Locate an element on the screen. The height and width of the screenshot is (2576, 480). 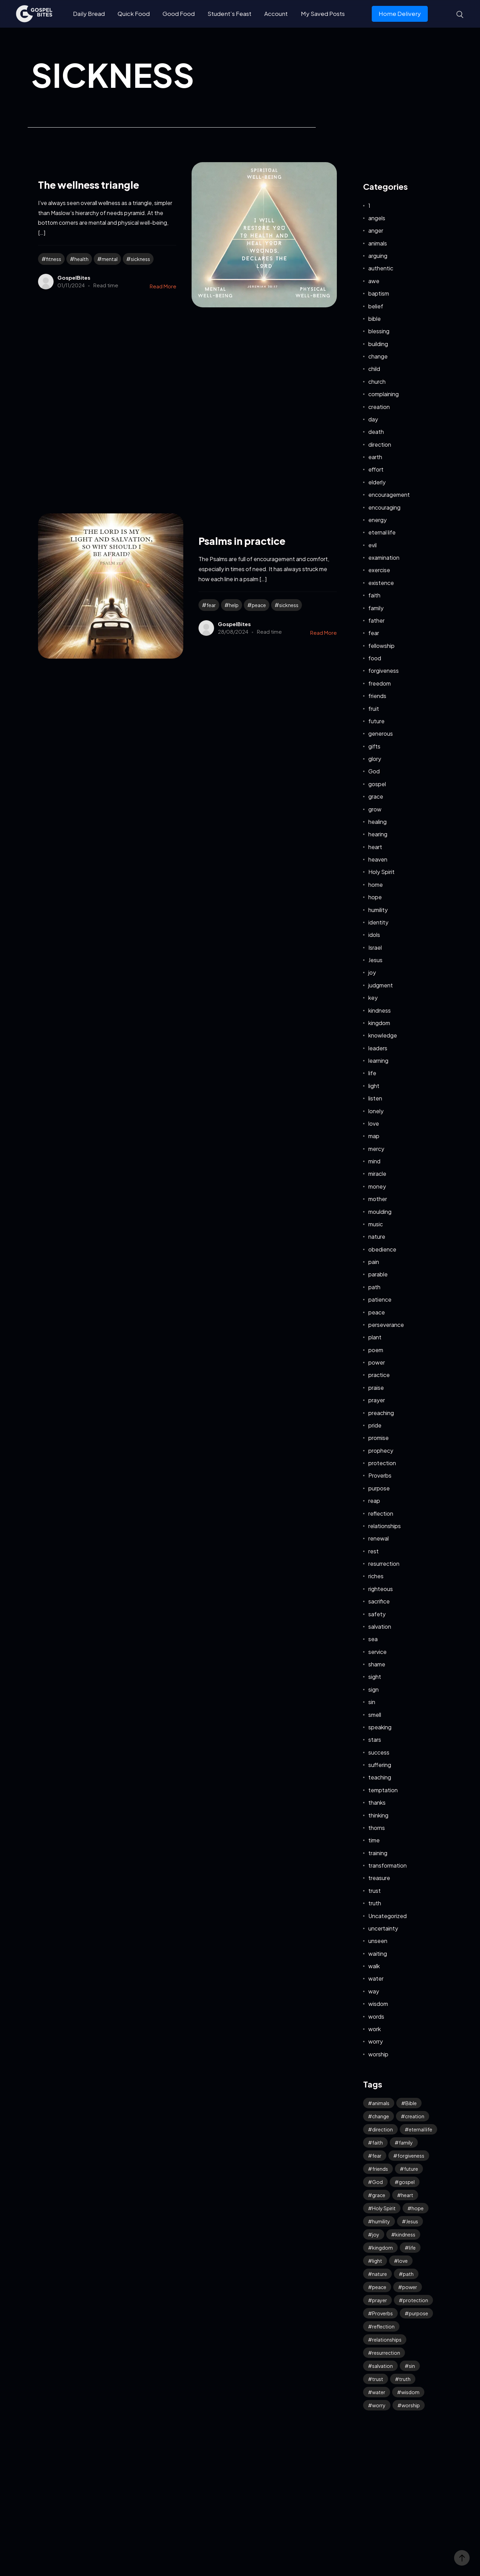
Proverbs is located at coordinates (379, 1475).